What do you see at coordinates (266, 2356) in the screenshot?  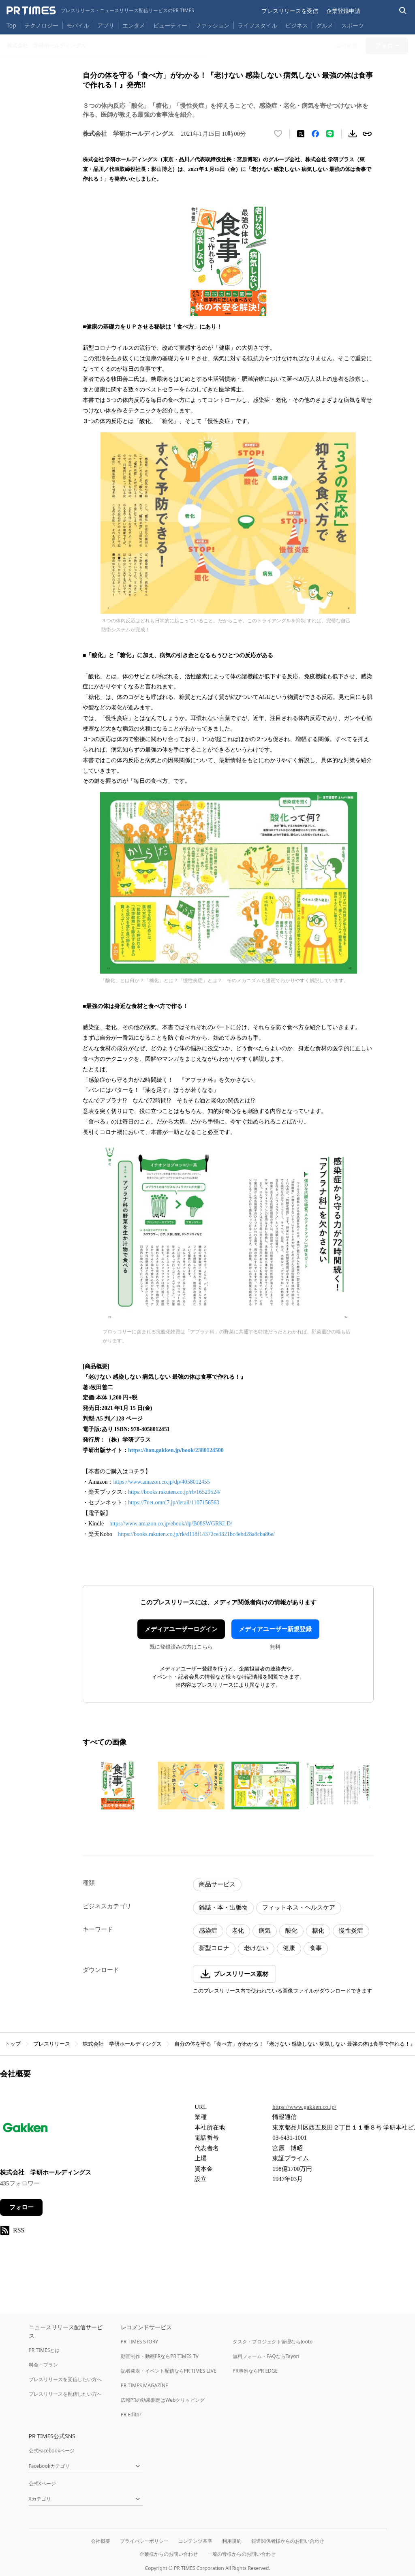 I see `無料フォーム・FAQならTayori` at bounding box center [266, 2356].